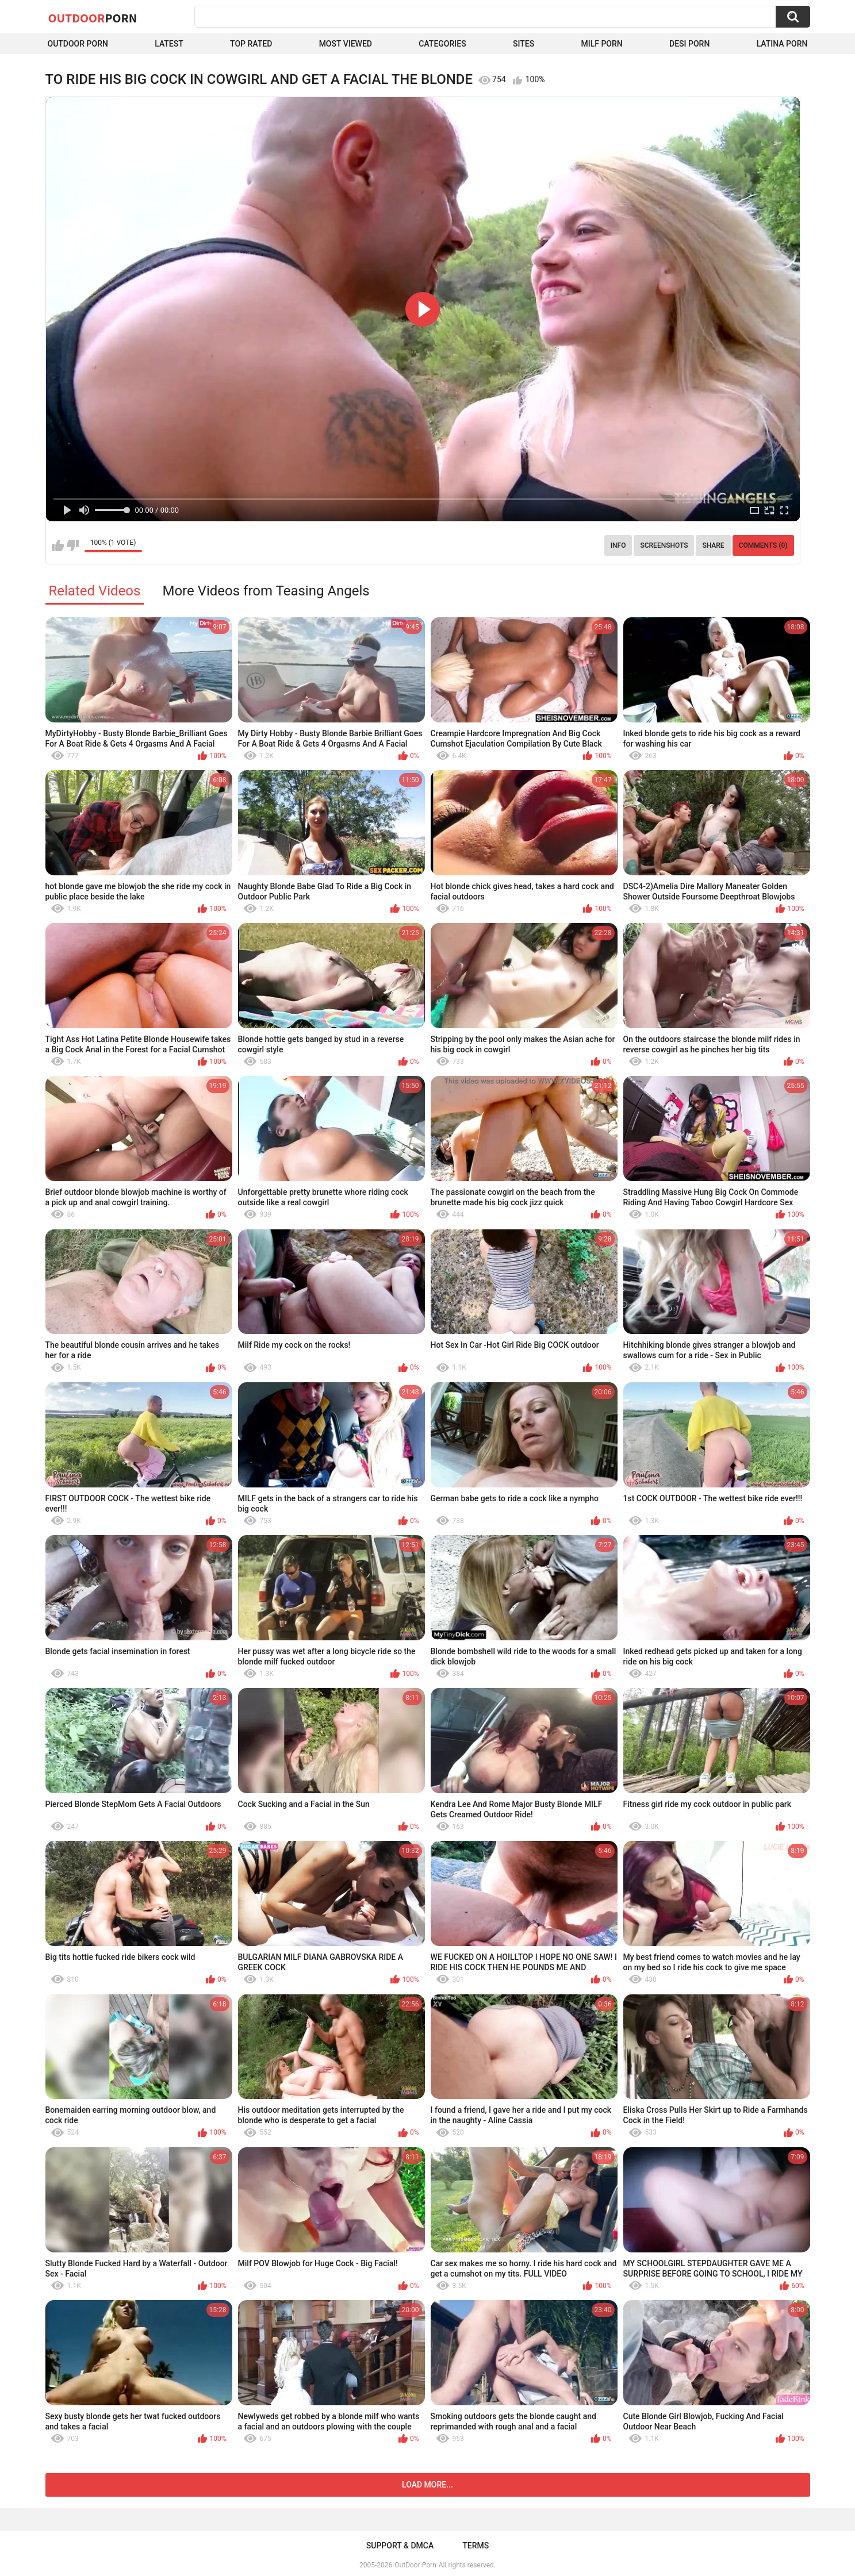 This screenshot has height=2576, width=855. What do you see at coordinates (601, 43) in the screenshot?
I see `MILF Porn` at bounding box center [601, 43].